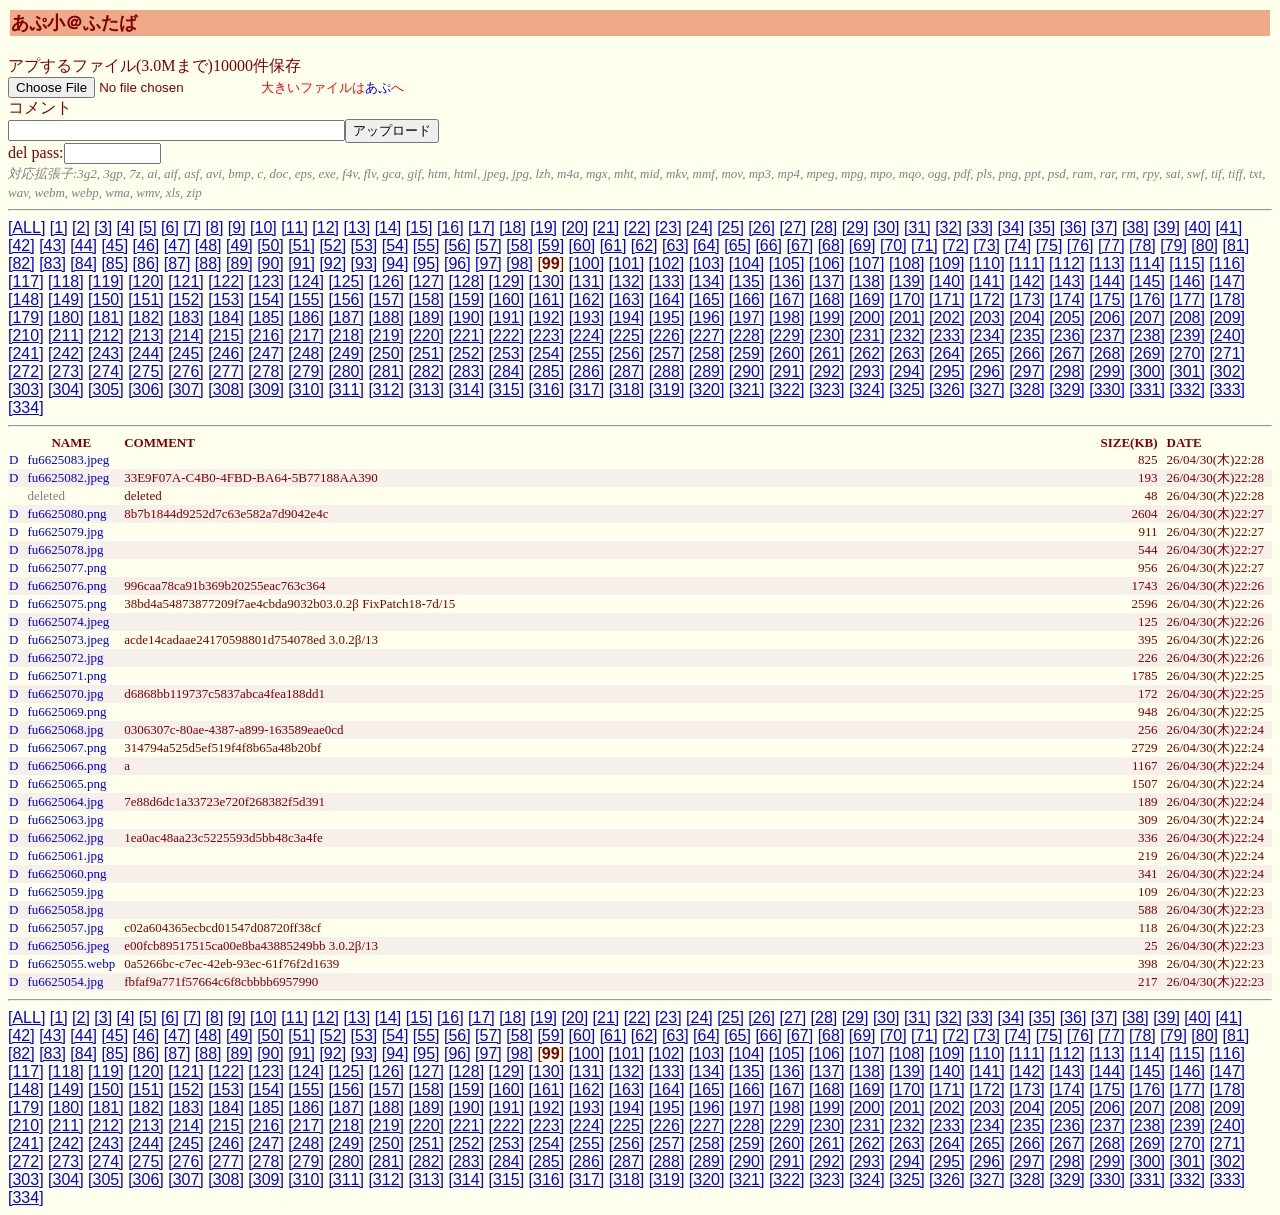 The height and width of the screenshot is (1215, 1280). Describe the element at coordinates (800, 245) in the screenshot. I see `[67]` at that location.